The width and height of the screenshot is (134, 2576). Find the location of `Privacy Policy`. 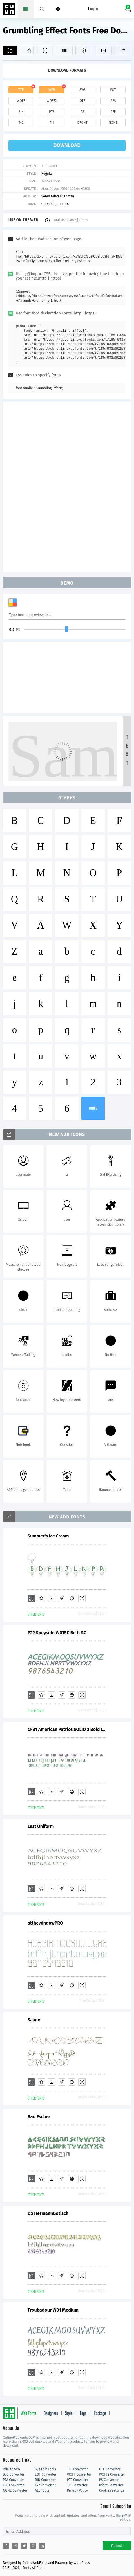

Privacy Policy is located at coordinates (77, 2490).